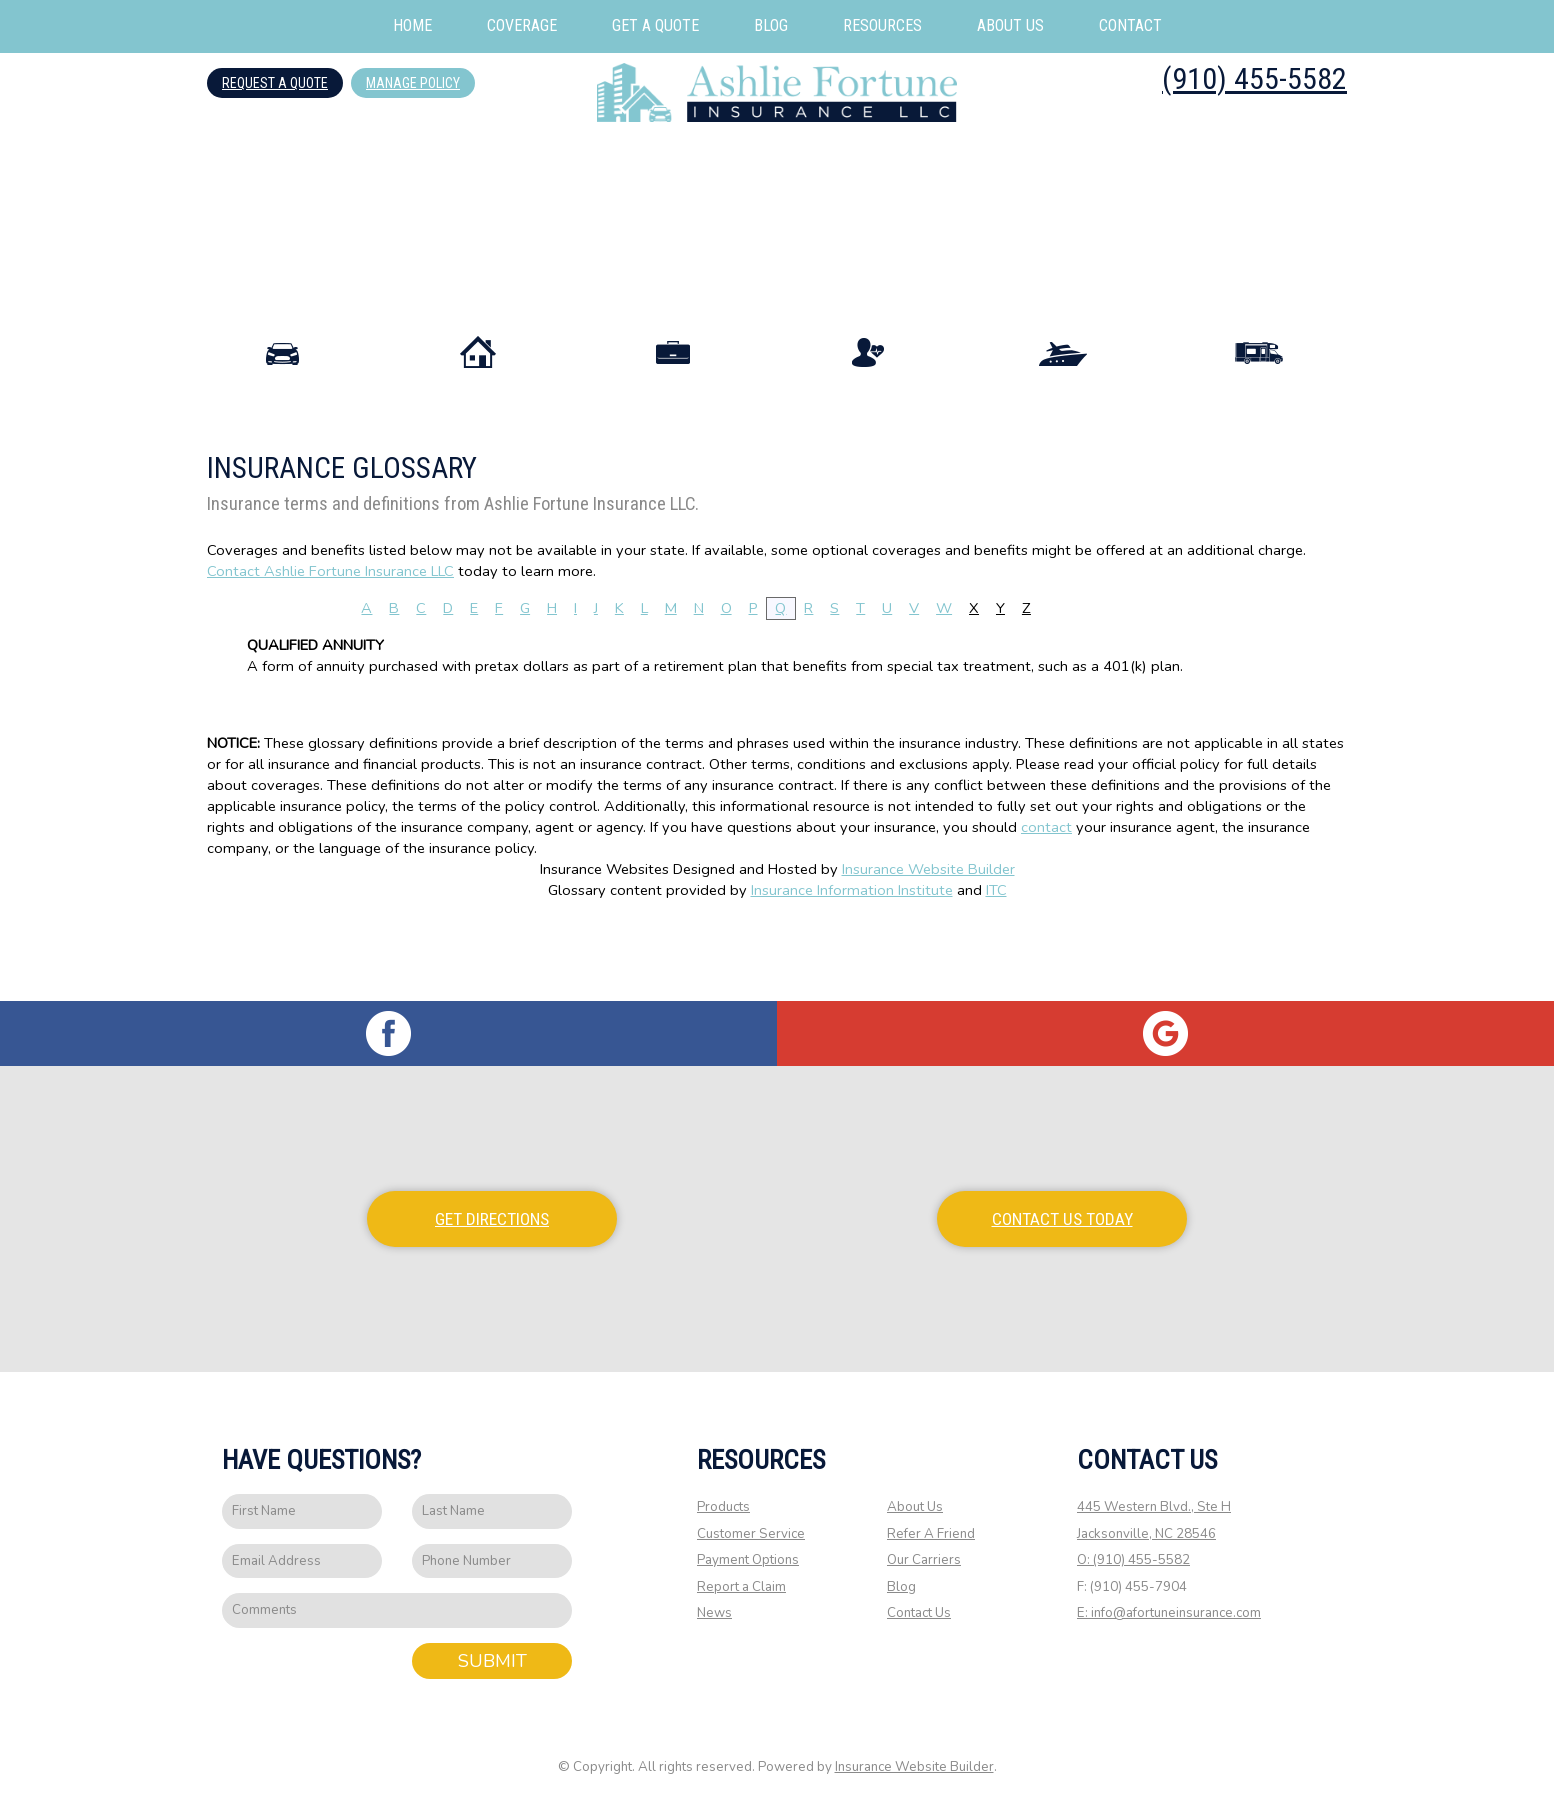 The width and height of the screenshot is (1554, 1807). Describe the element at coordinates (413, 83) in the screenshot. I see `Manage Policy` at that location.